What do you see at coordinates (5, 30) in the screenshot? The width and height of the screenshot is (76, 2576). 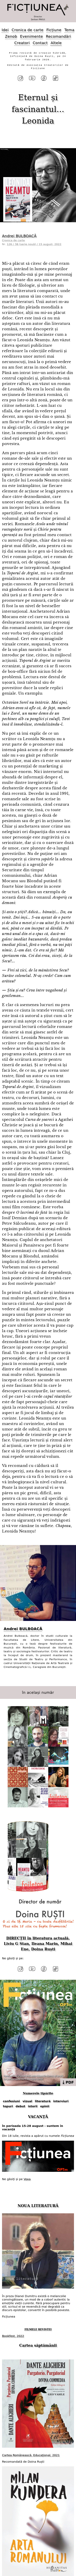 I see `Idei` at bounding box center [5, 30].